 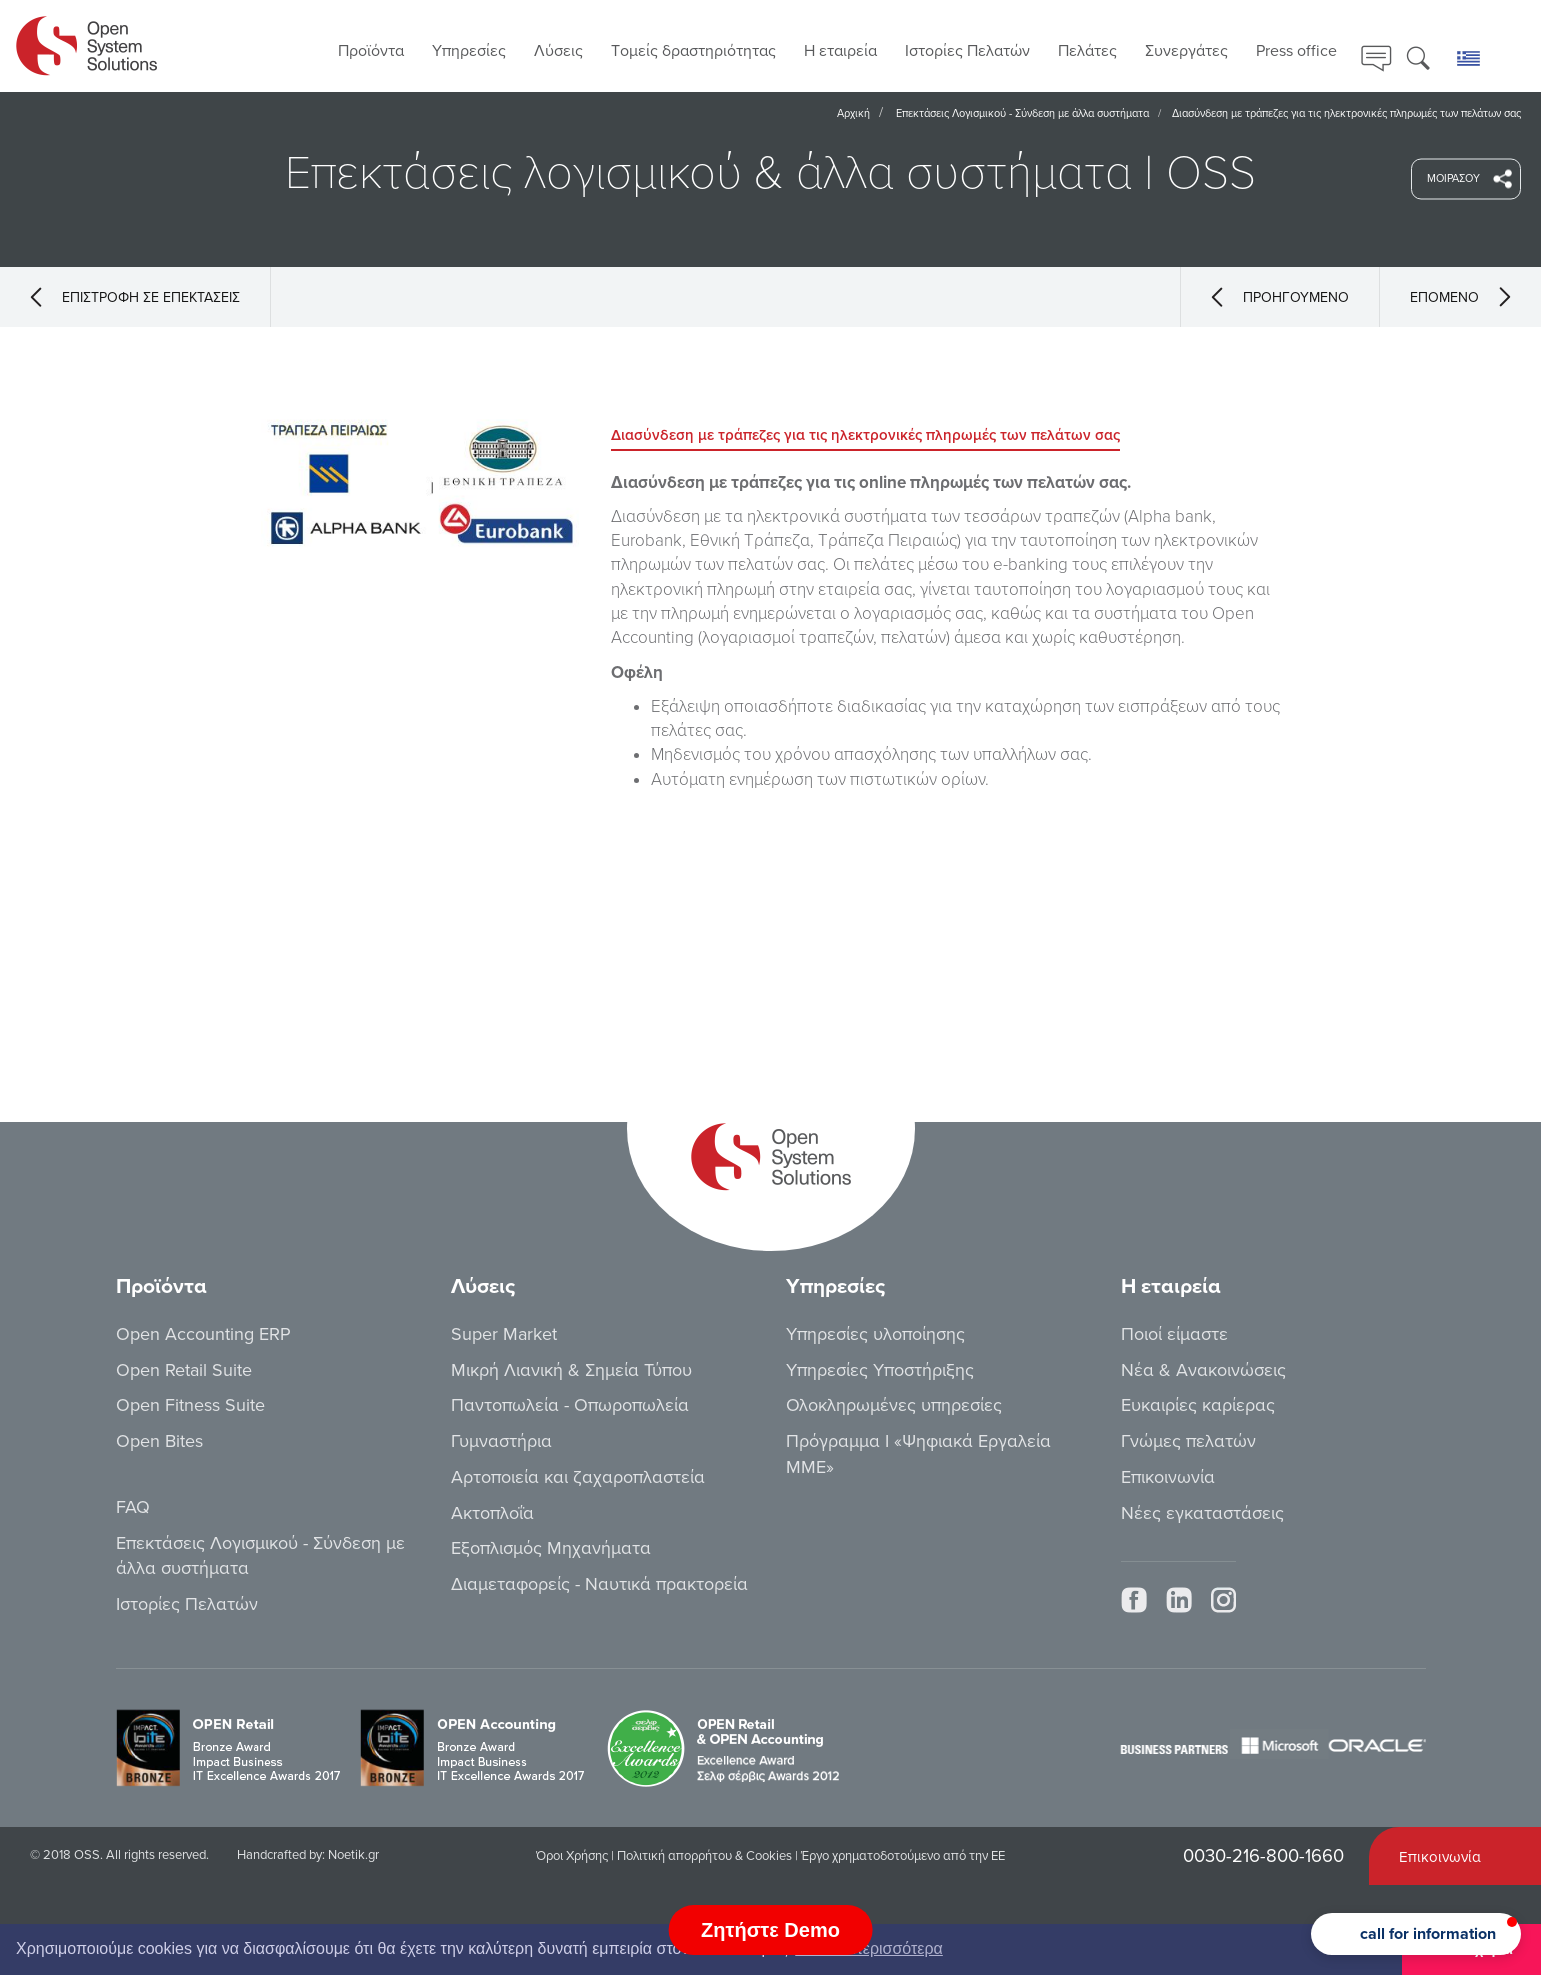 I want to click on Όροι Χρήσης, so click(x=572, y=1856).